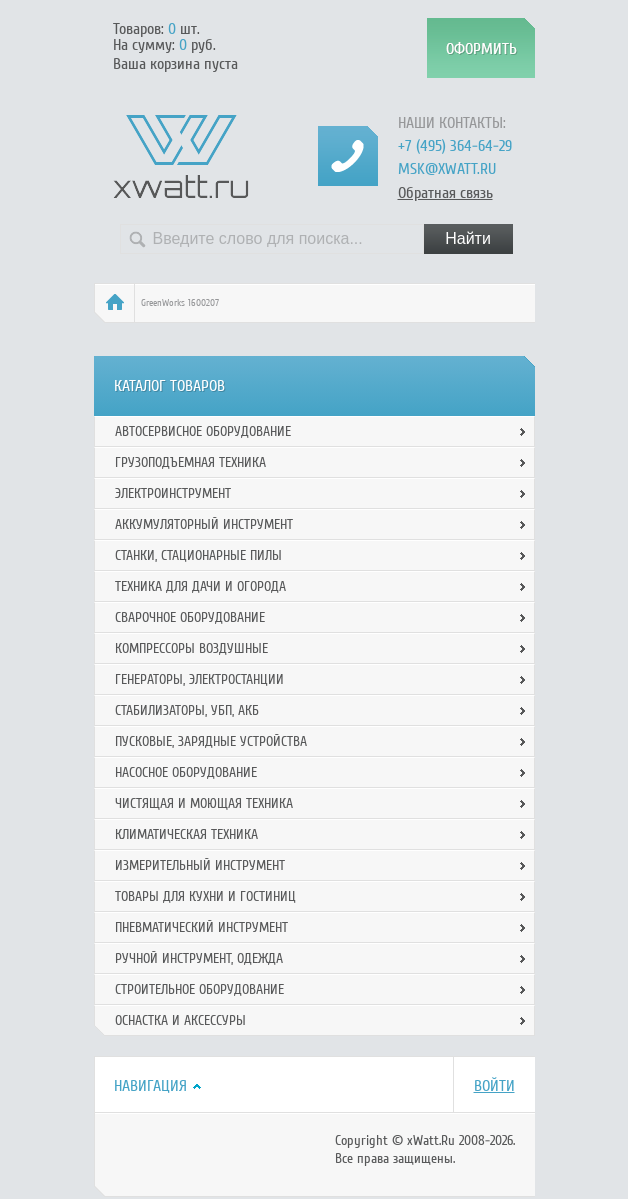 This screenshot has width=628, height=1199. Describe the element at coordinates (204, 803) in the screenshot. I see `Чистящая и моющая техника` at that location.